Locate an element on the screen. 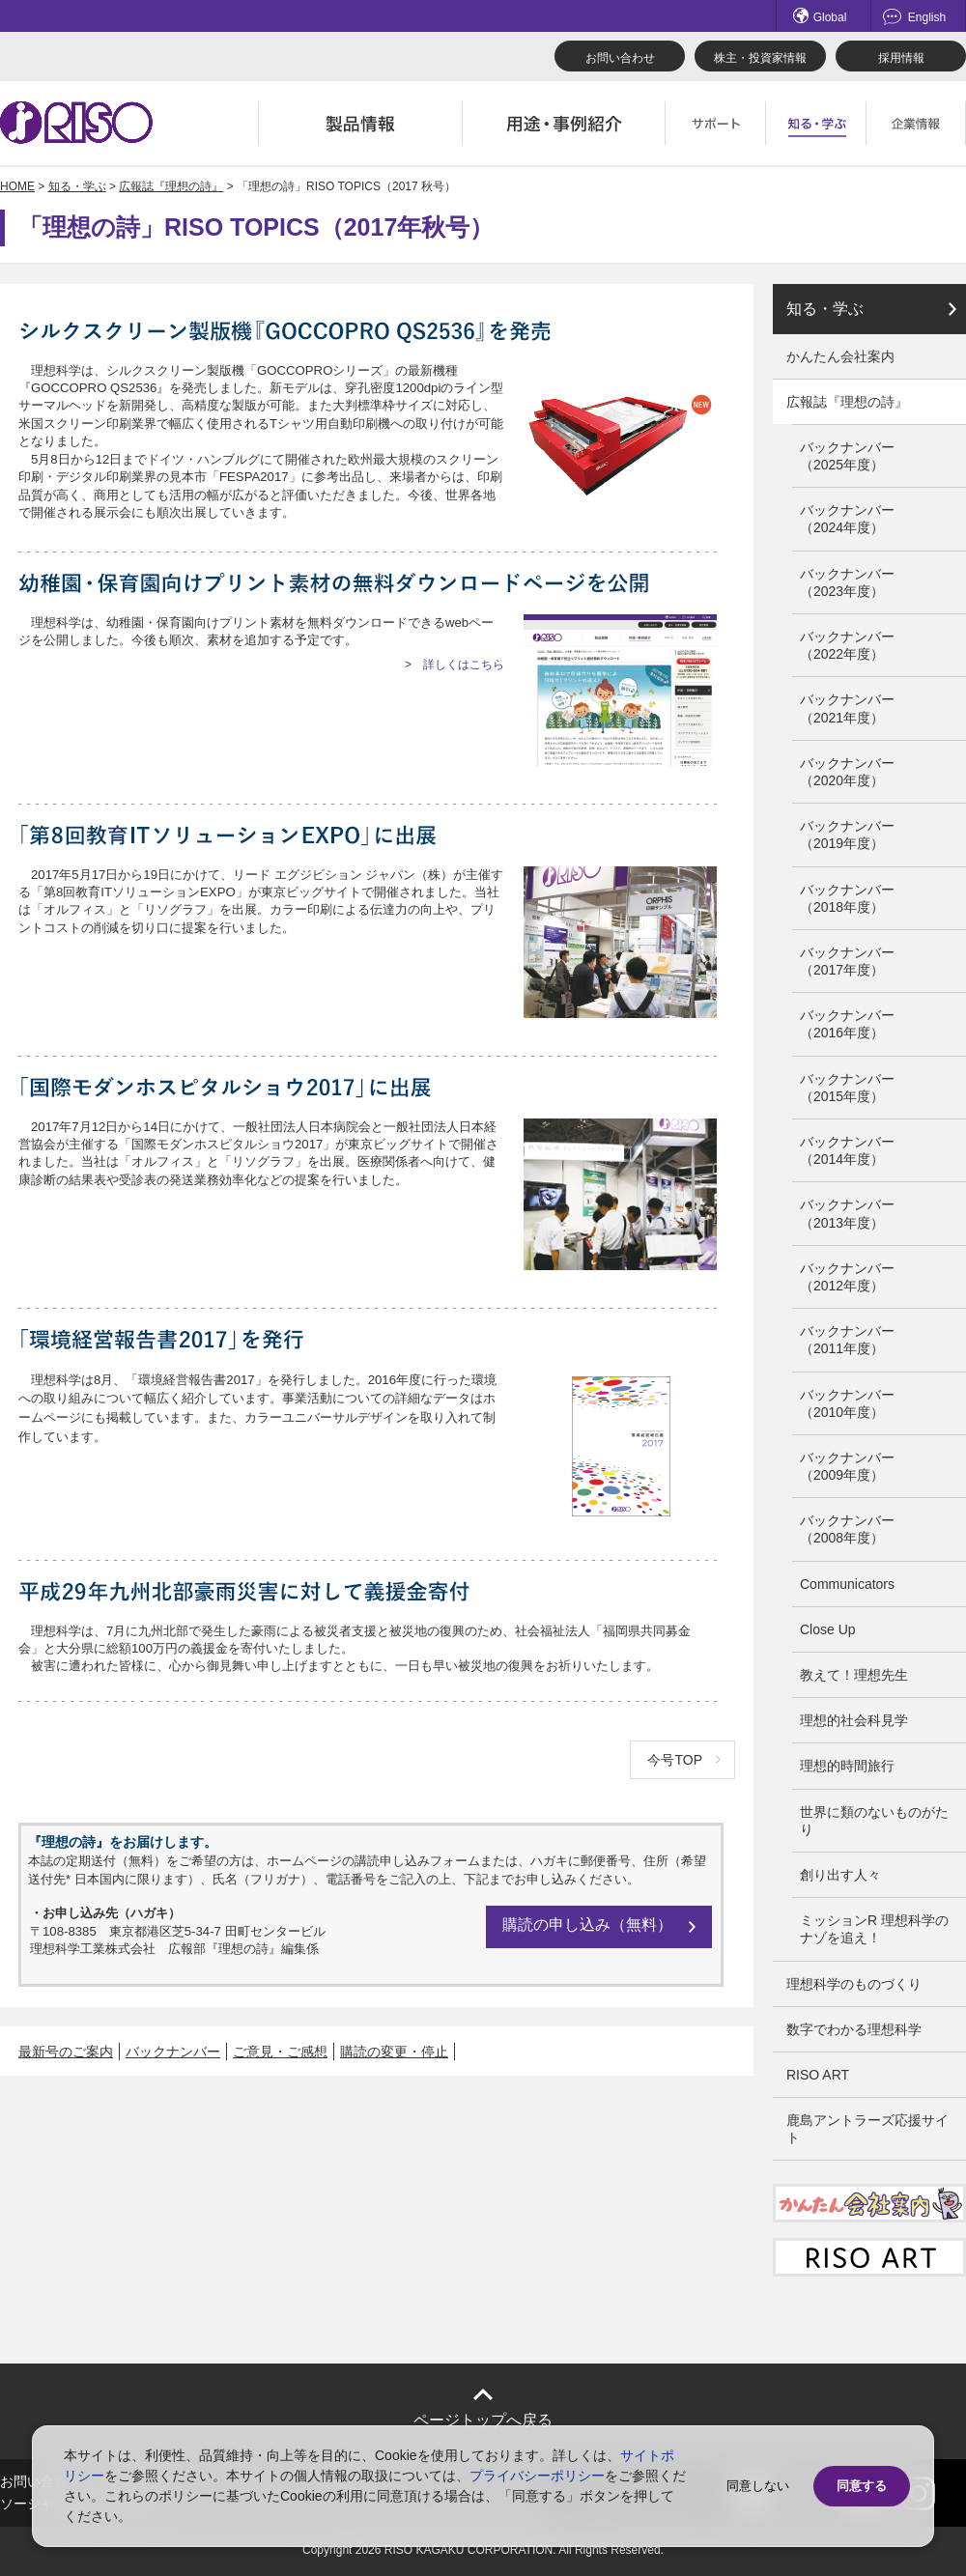 This screenshot has width=966, height=2576. RISO ART is located at coordinates (817, 2074).